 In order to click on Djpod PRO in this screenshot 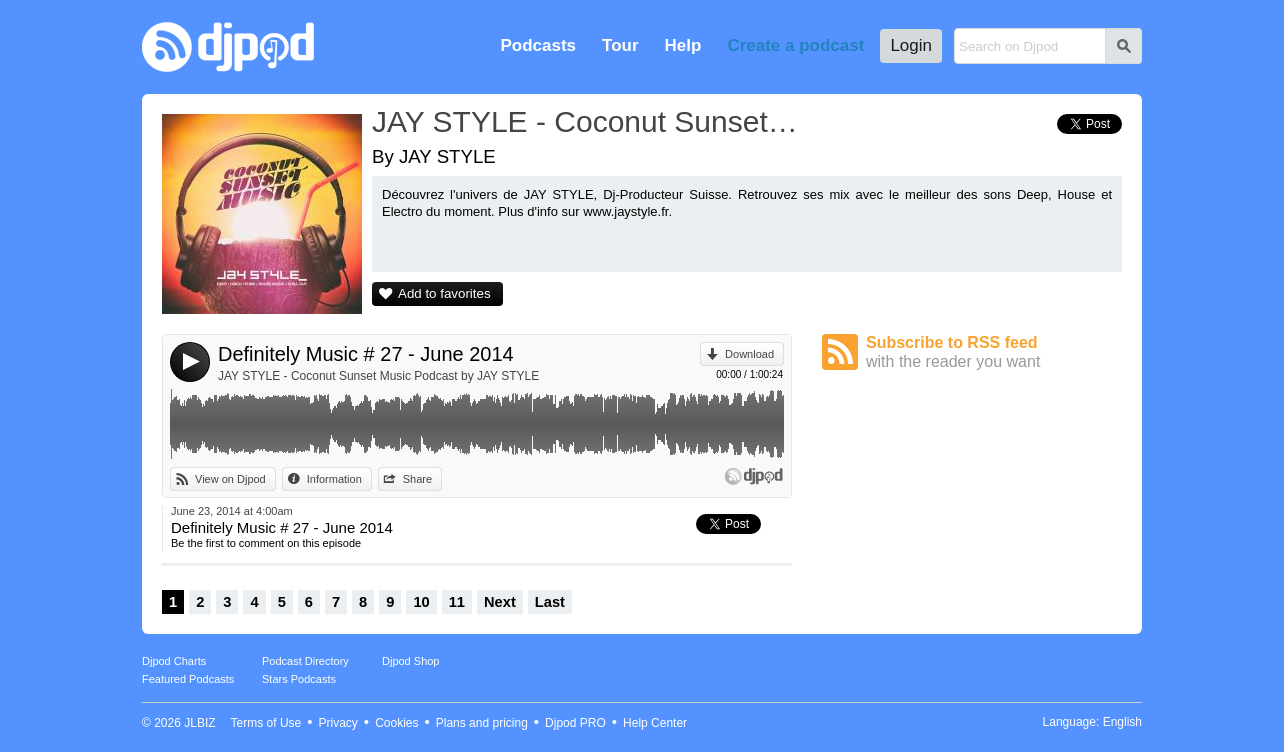, I will do `click(575, 723)`.